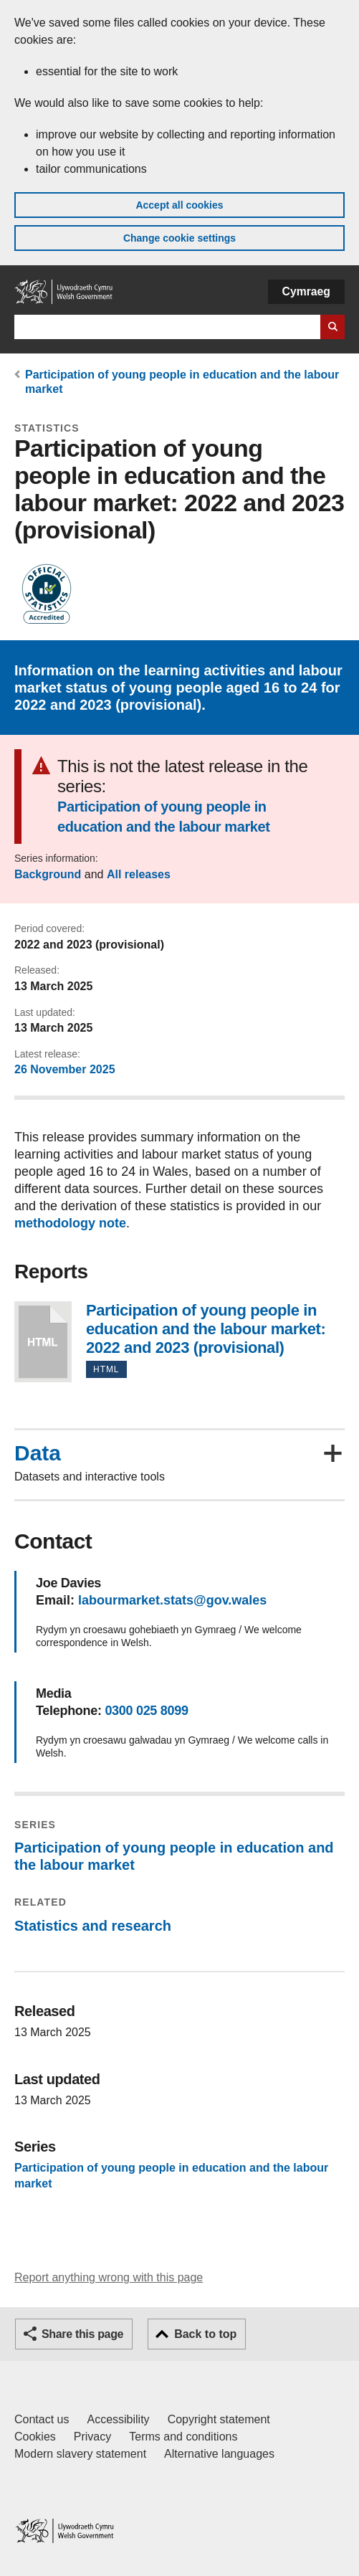 Image resolution: width=359 pixels, height=2576 pixels. What do you see at coordinates (183, 2436) in the screenshot?
I see `Terms and conditions [Terms and conditions for GOV.WALES]` at bounding box center [183, 2436].